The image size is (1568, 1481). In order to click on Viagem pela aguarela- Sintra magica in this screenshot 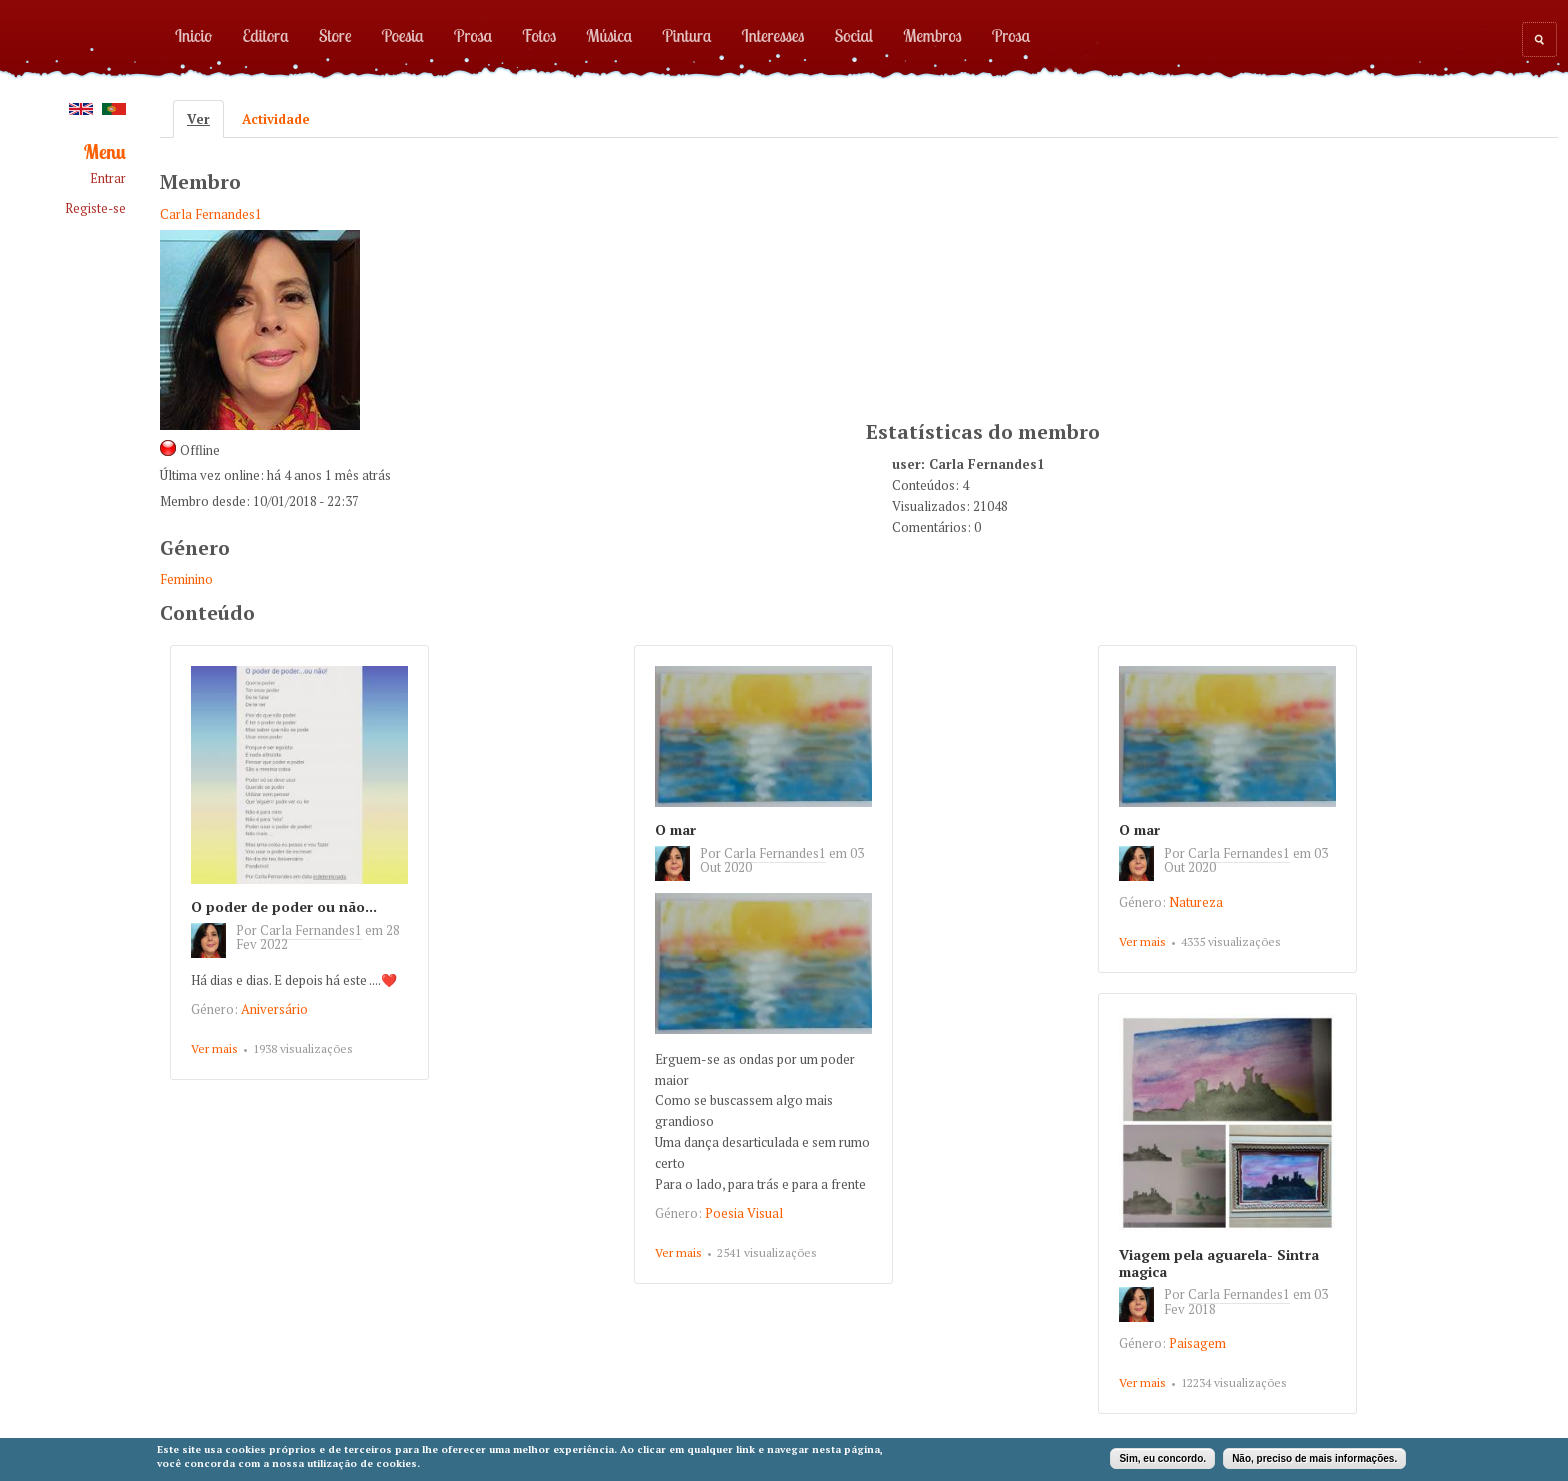, I will do `click(1219, 1263)`.